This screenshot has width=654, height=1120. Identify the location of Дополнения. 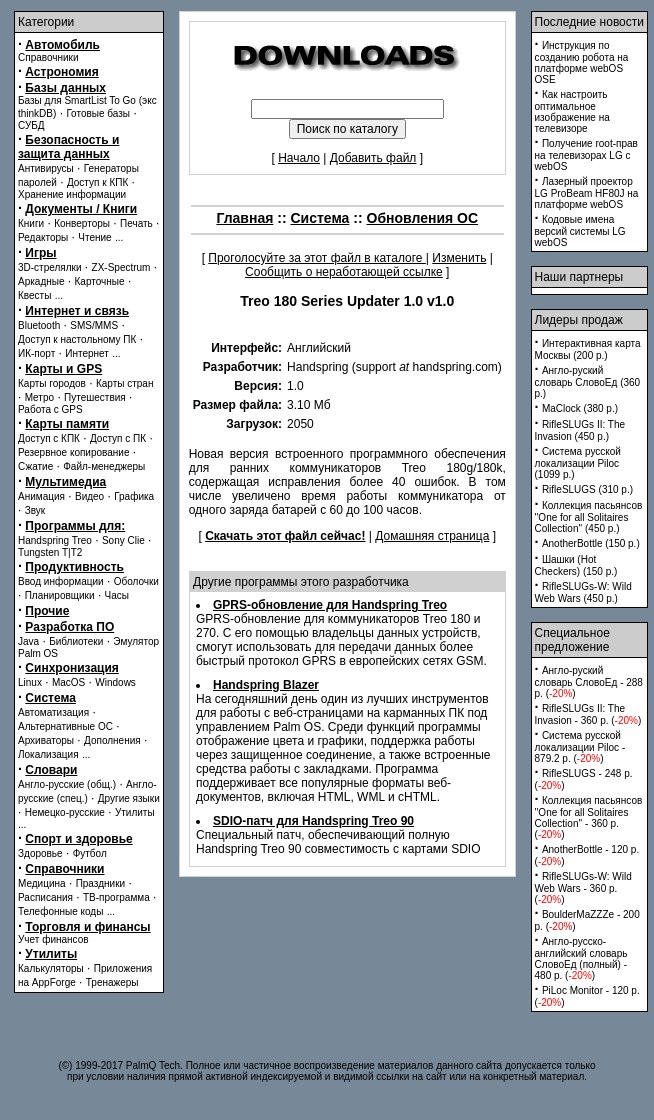
(112, 740).